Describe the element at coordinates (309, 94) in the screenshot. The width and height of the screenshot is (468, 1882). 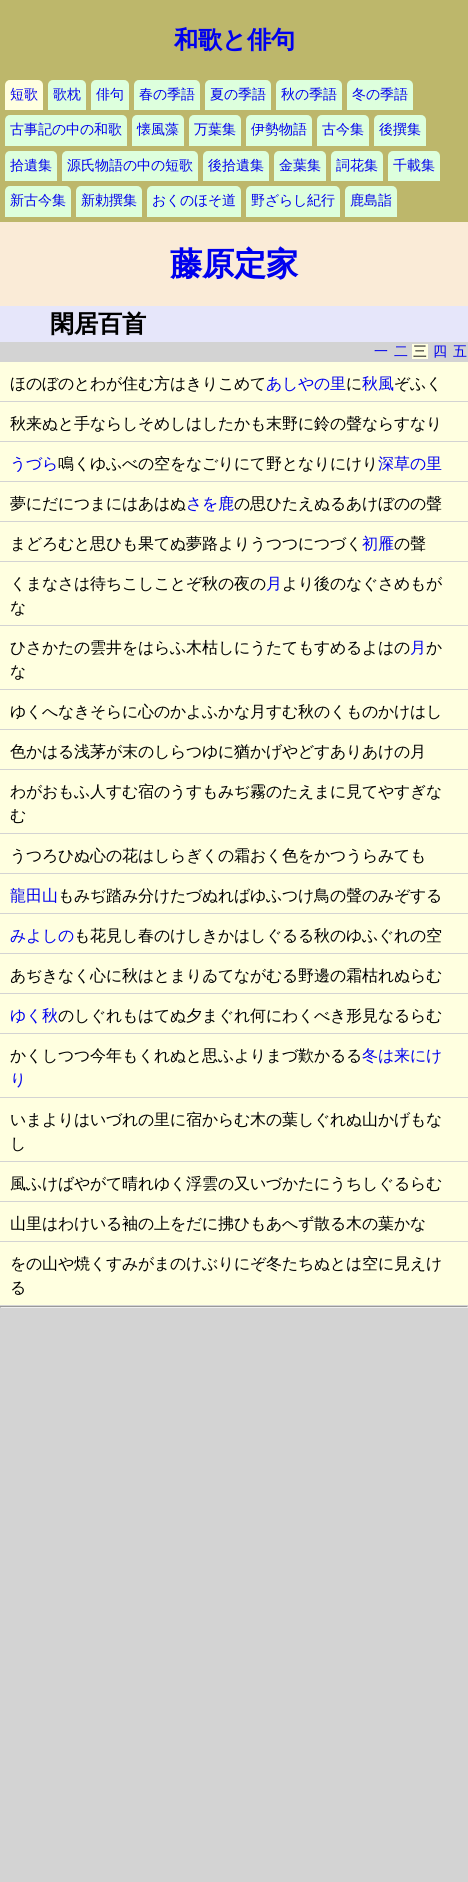
I see `秋の季語` at that location.